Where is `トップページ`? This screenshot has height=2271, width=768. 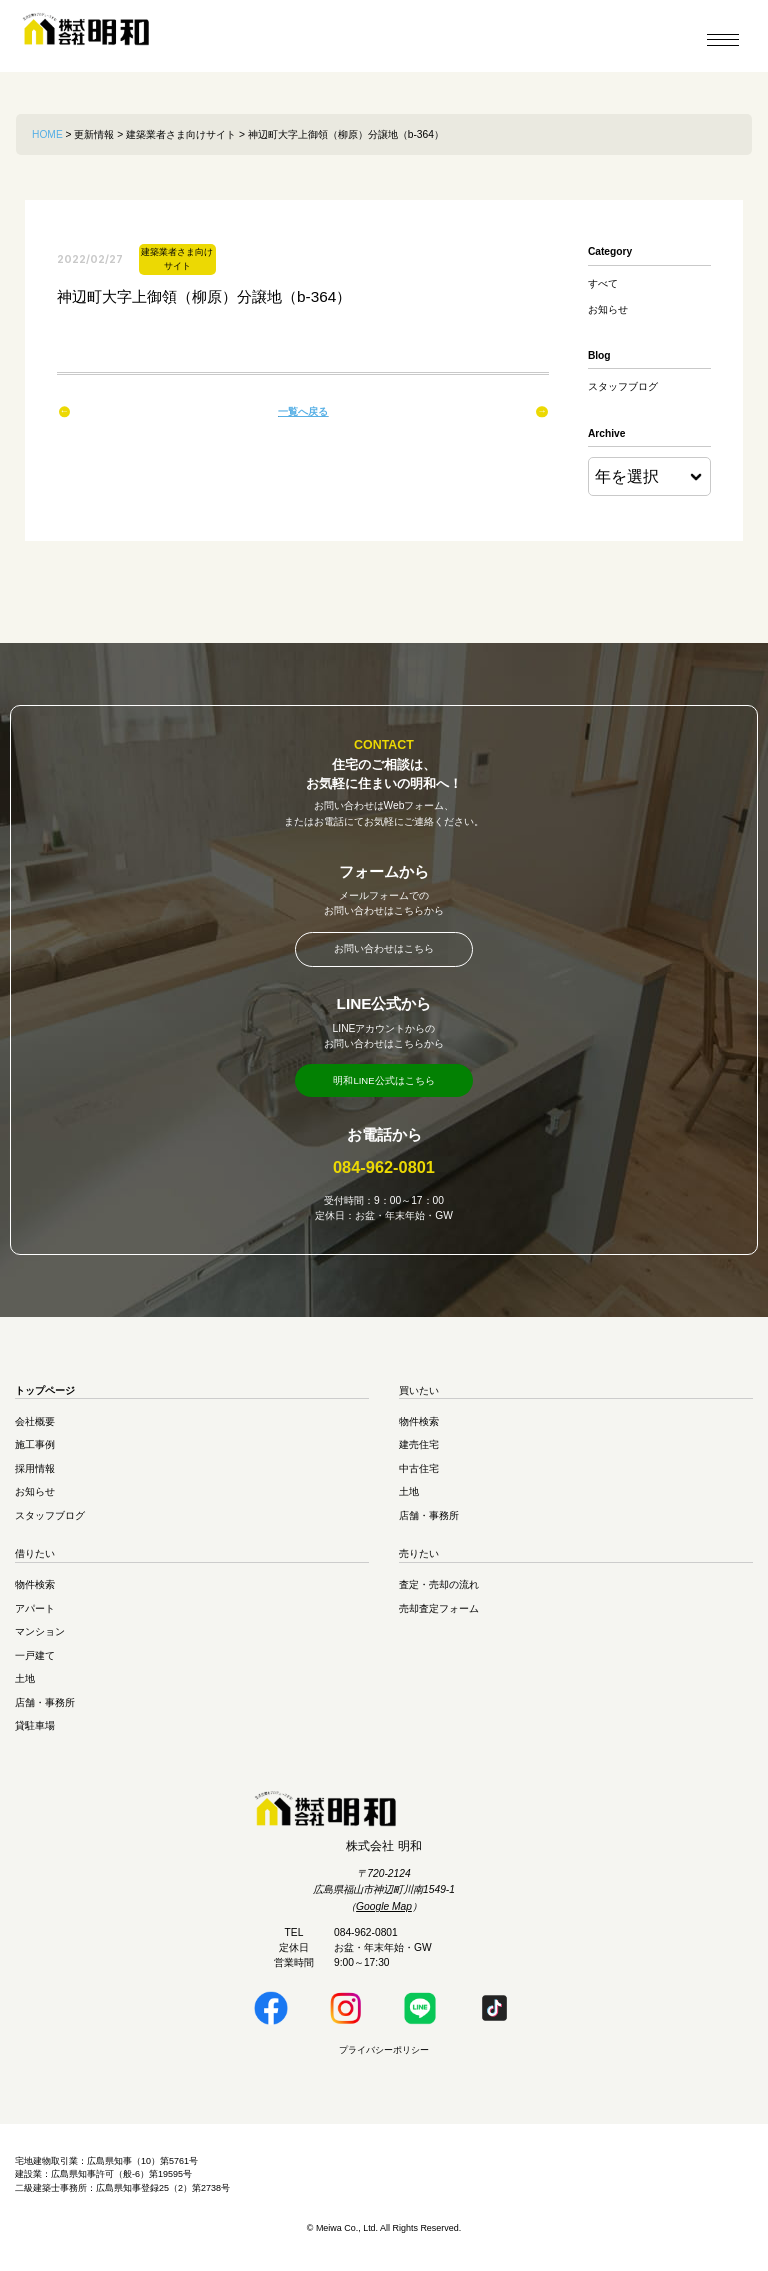
トップページ is located at coordinates (45, 1395).